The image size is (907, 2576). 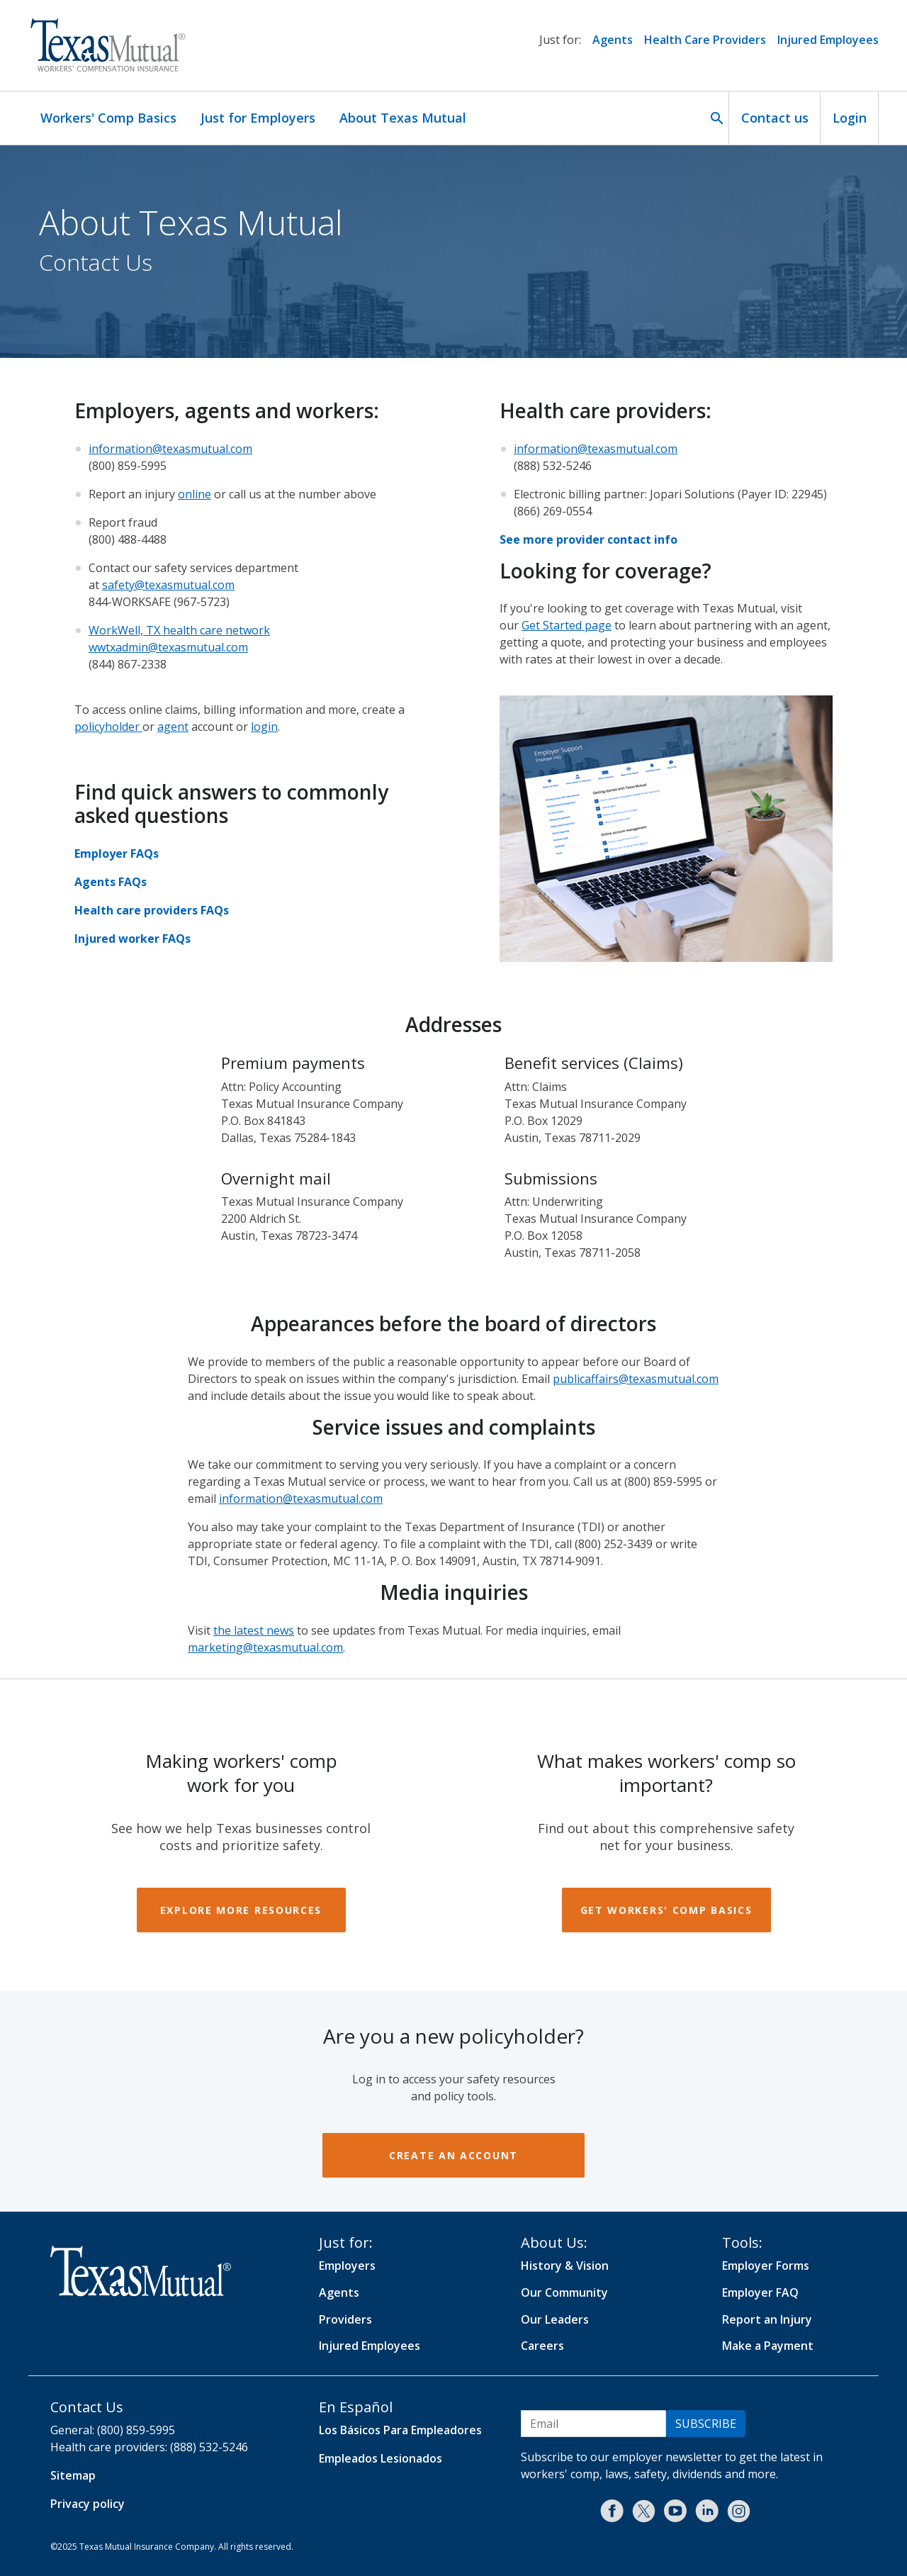 What do you see at coordinates (380, 2458) in the screenshot?
I see `Empleados Lesionados` at bounding box center [380, 2458].